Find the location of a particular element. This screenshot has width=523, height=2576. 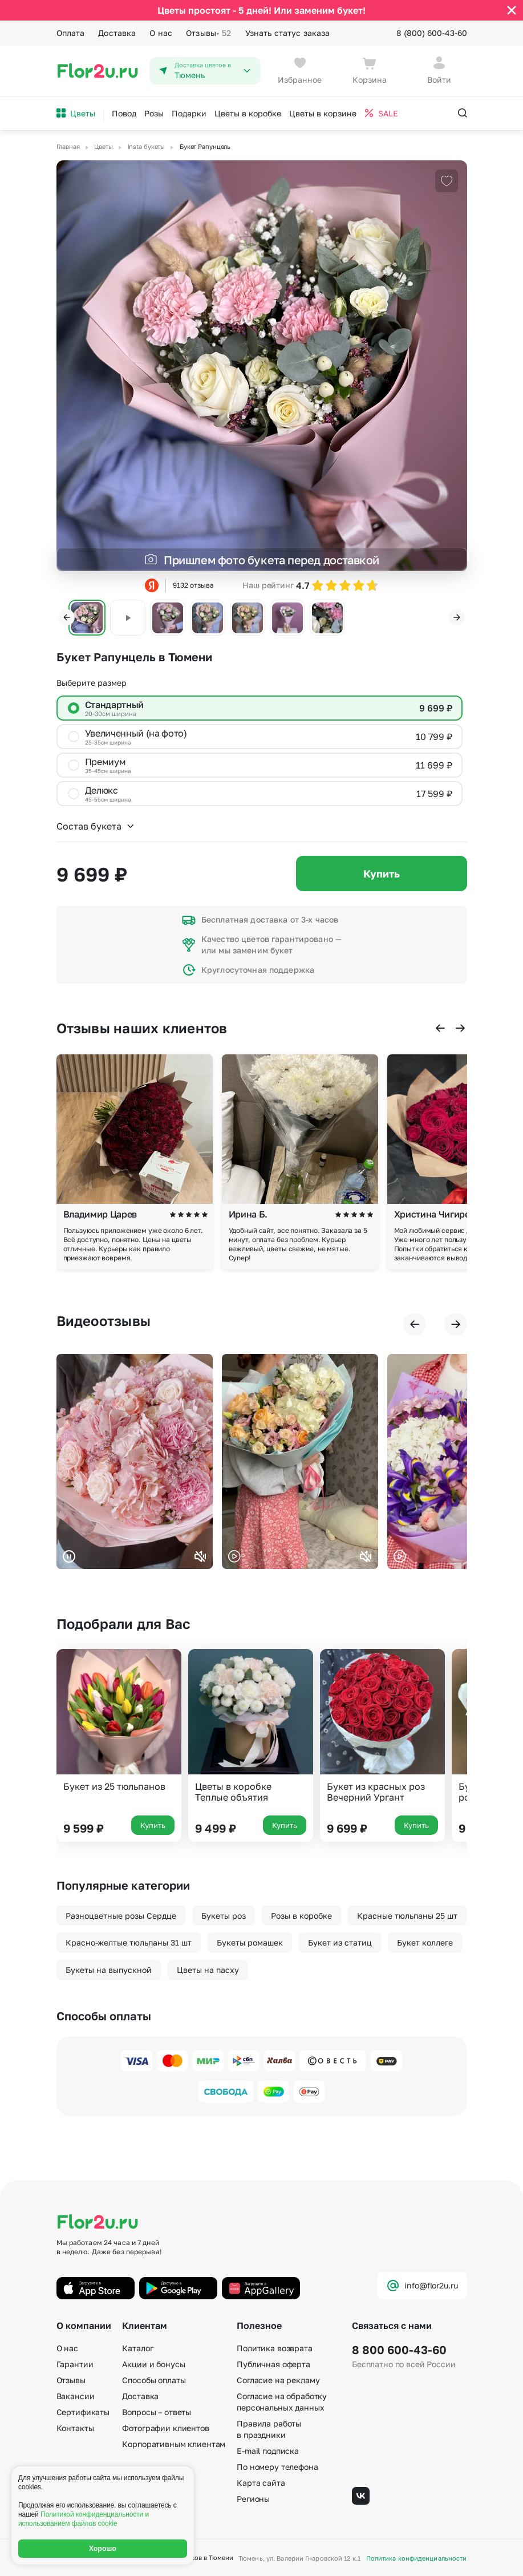

Розы в коробке is located at coordinates (301, 1915).